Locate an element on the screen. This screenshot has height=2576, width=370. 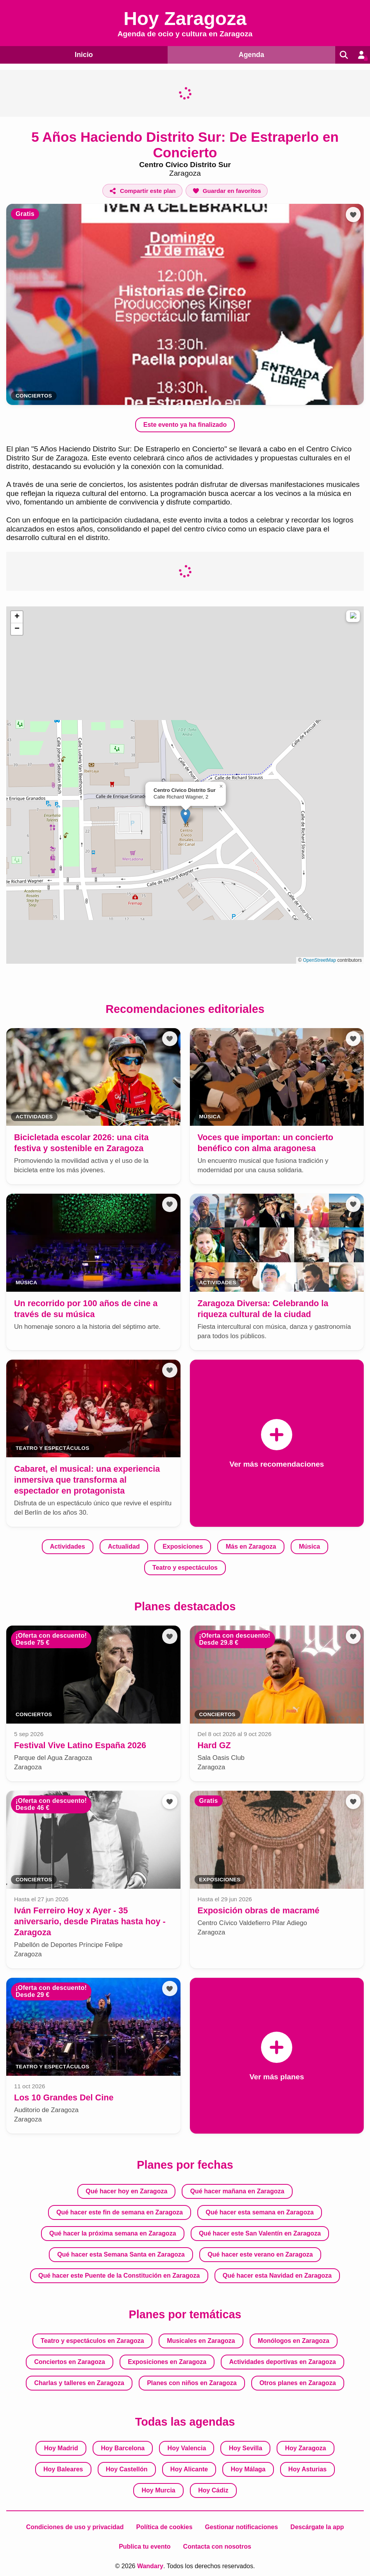
Monólogos en Zaragoza is located at coordinates (293, 2340).